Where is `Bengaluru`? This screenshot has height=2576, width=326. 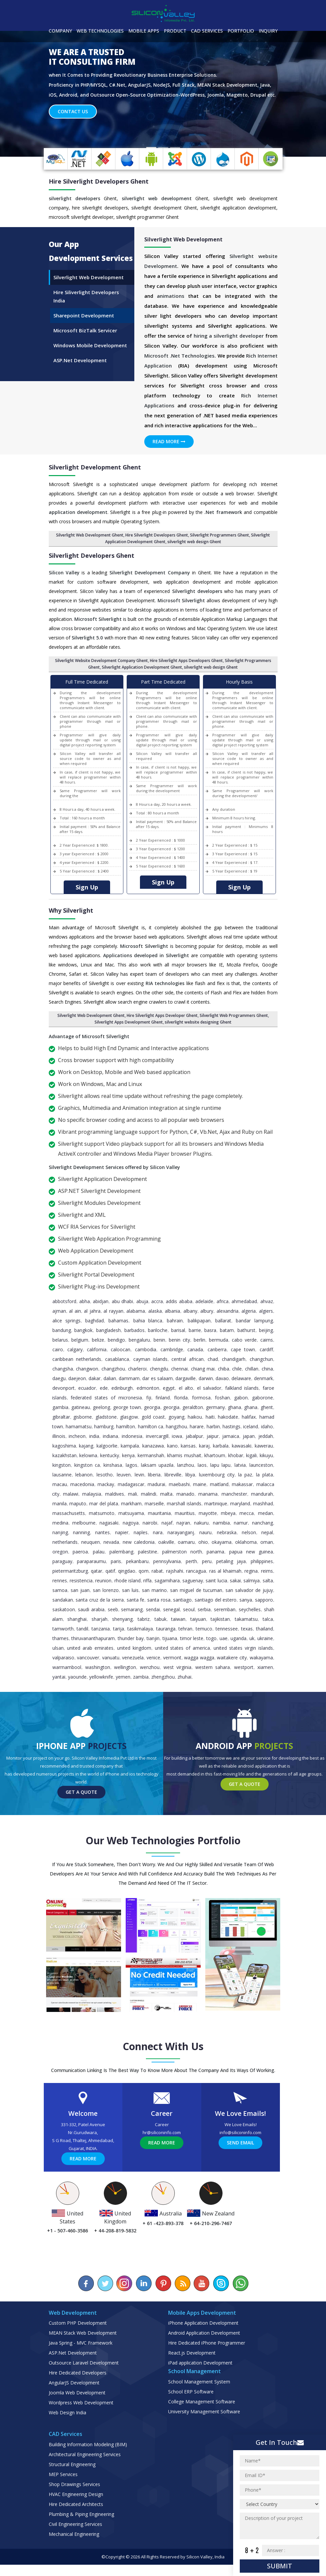 Bengaluru is located at coordinates (139, 1351).